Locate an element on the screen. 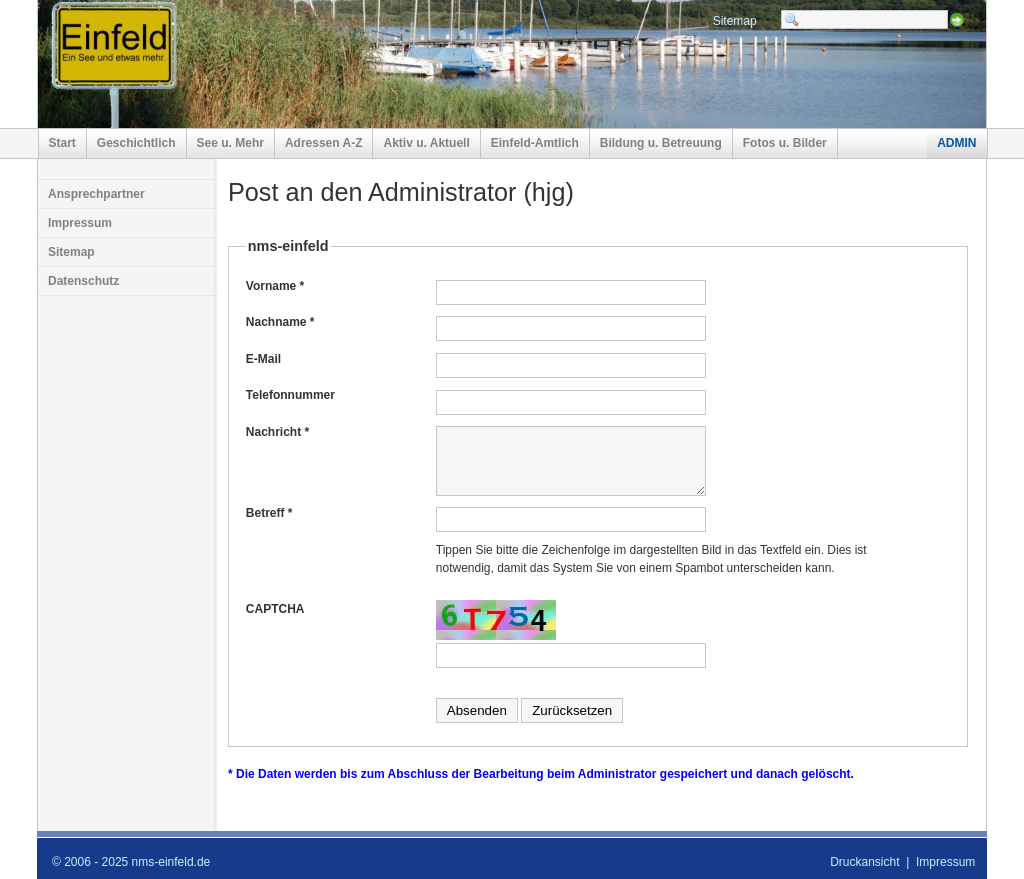 This screenshot has width=1024, height=879. Nachricht is located at coordinates (277, 432).